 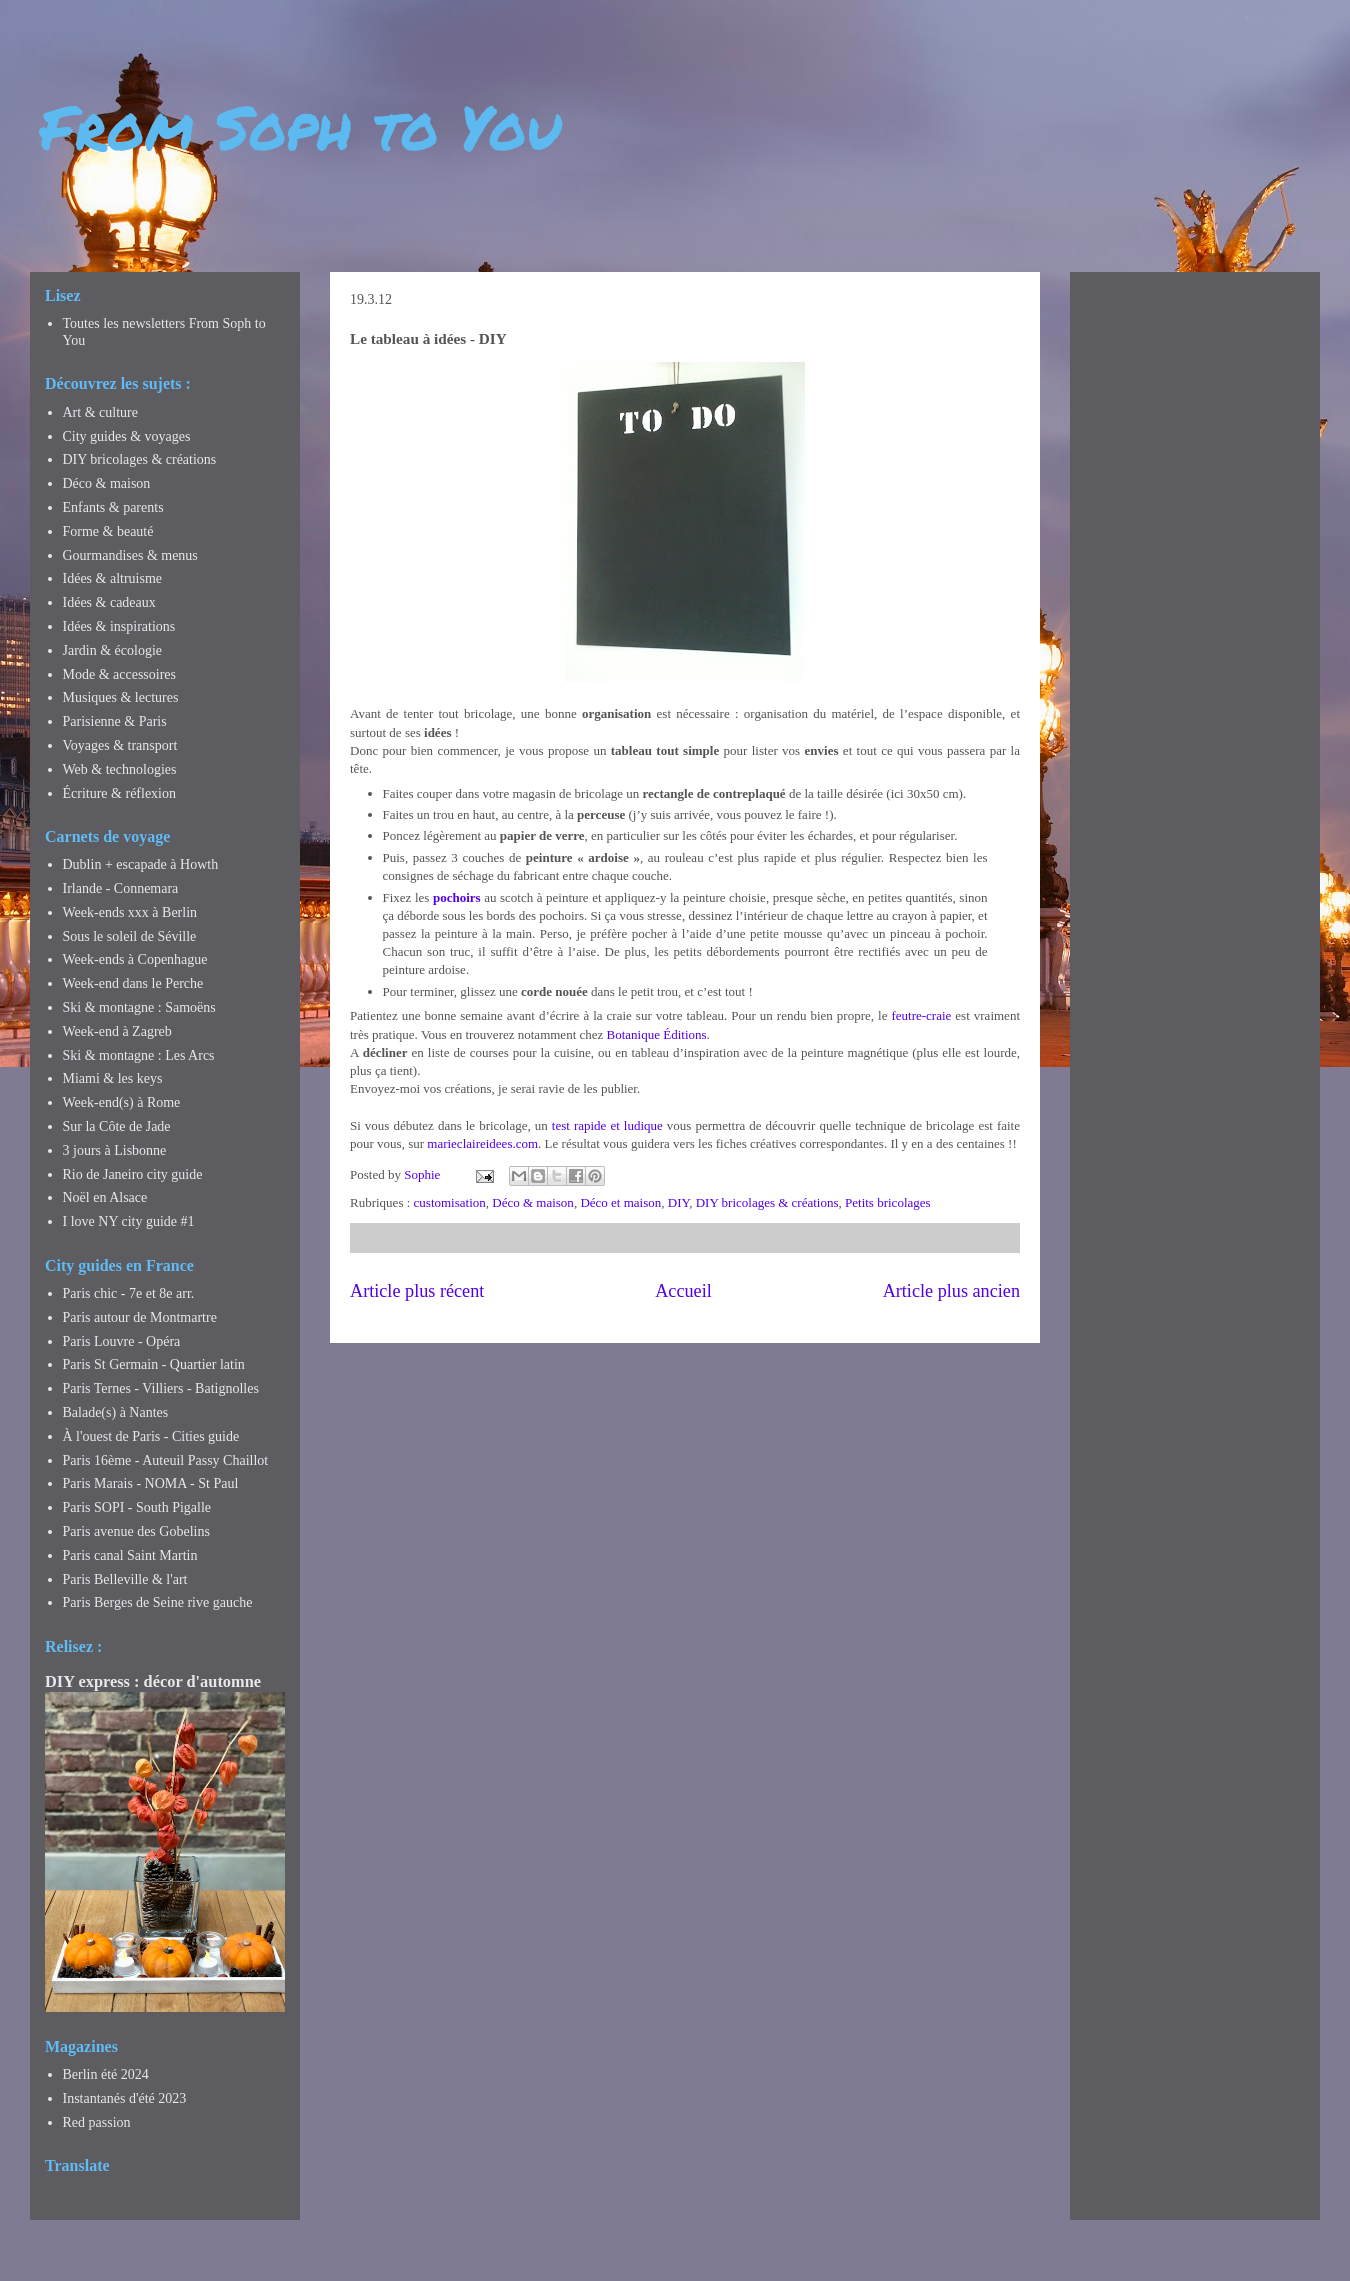 I want to click on Dublin + escapade à Howth, so click(x=141, y=864).